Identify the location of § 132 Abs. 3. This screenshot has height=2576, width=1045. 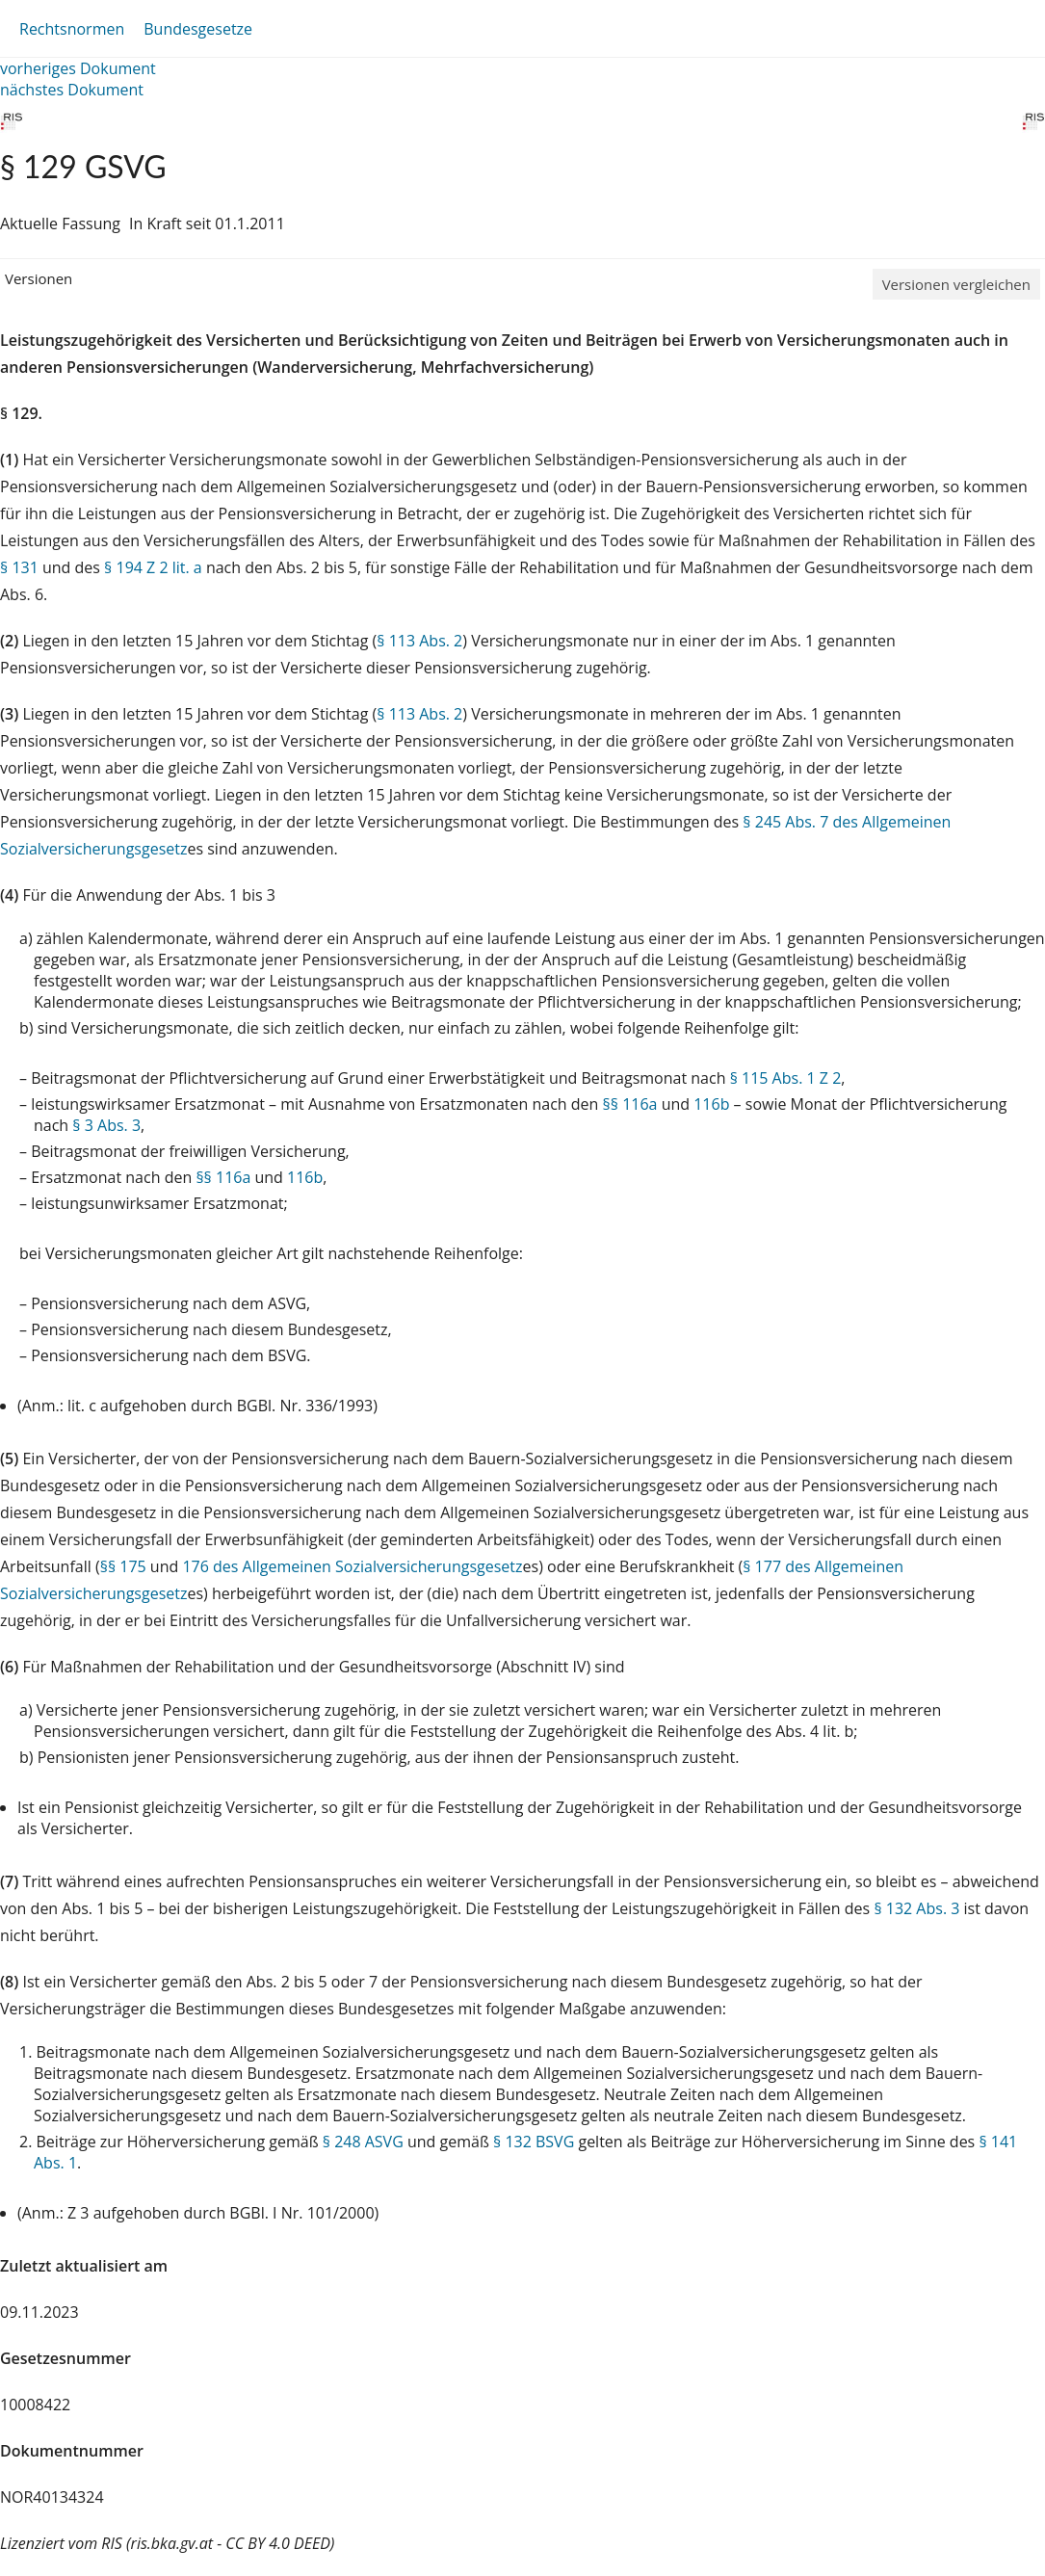
(916, 1908).